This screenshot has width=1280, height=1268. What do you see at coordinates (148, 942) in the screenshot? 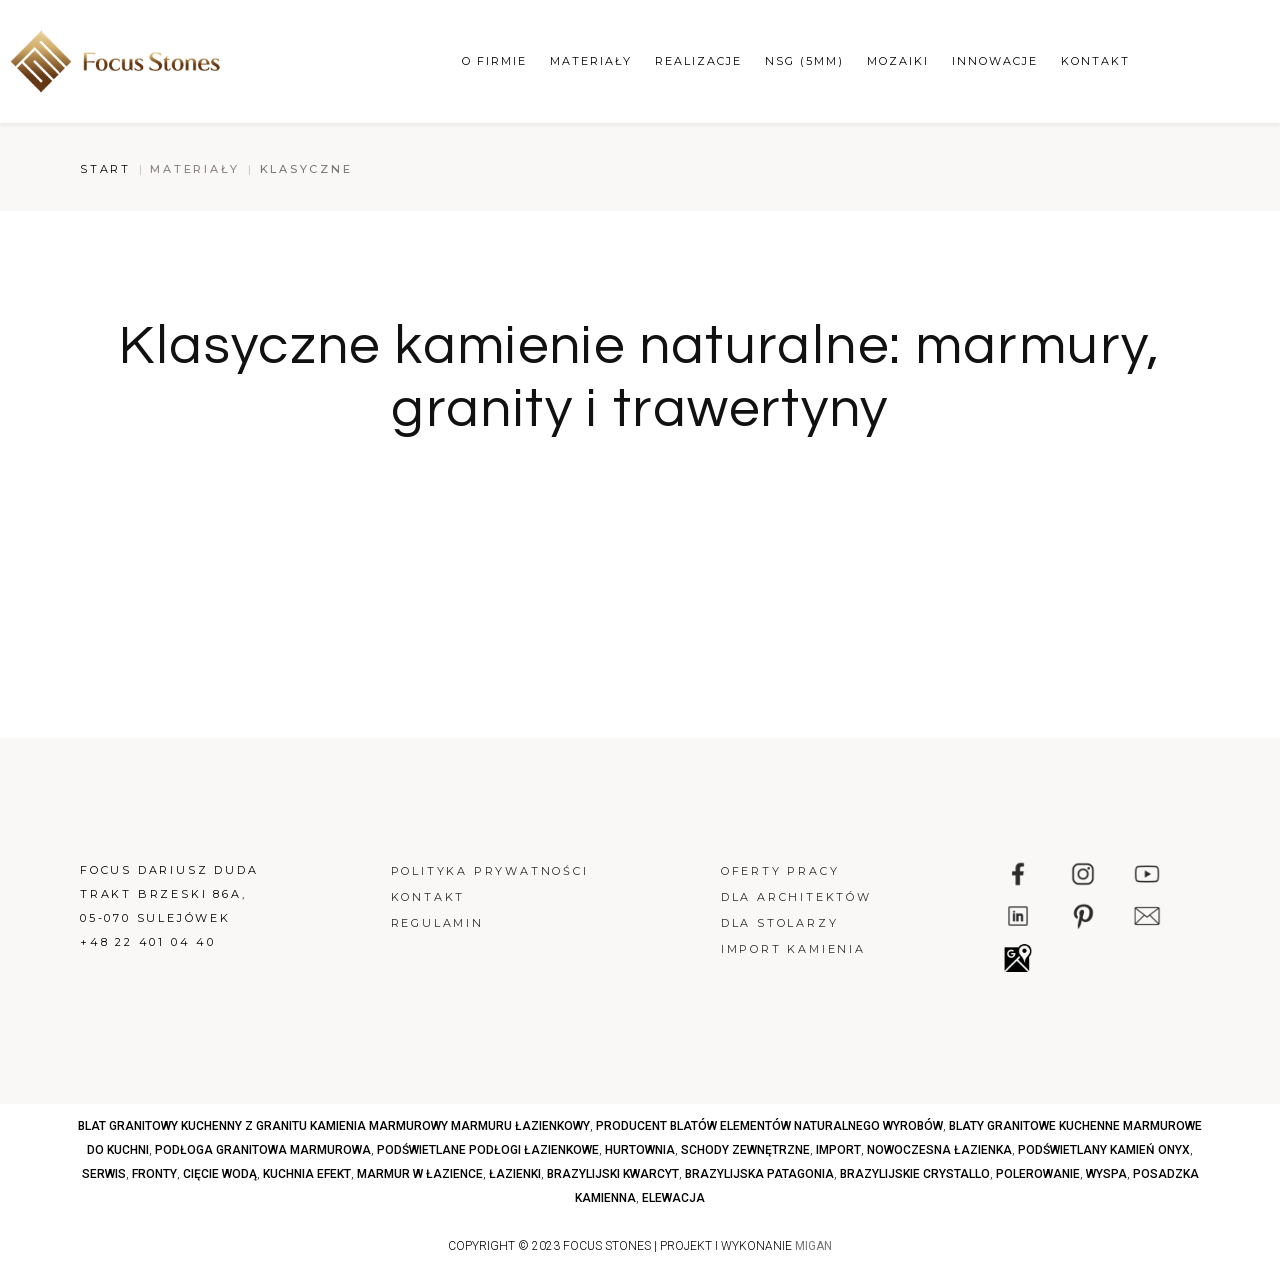
I see `+48 22 401 04 40` at bounding box center [148, 942].